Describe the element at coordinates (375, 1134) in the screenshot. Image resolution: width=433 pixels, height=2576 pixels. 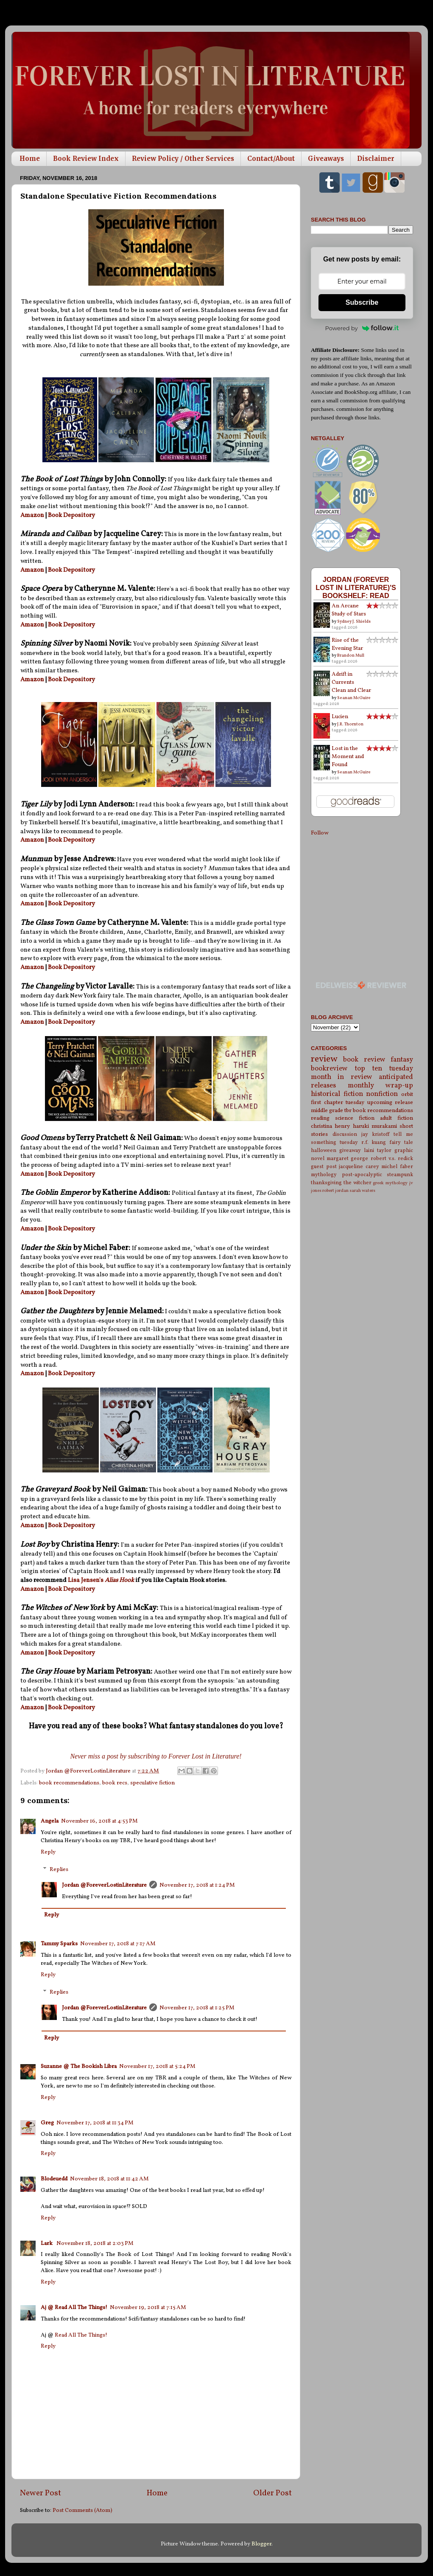
I see `jay kristoff` at that location.